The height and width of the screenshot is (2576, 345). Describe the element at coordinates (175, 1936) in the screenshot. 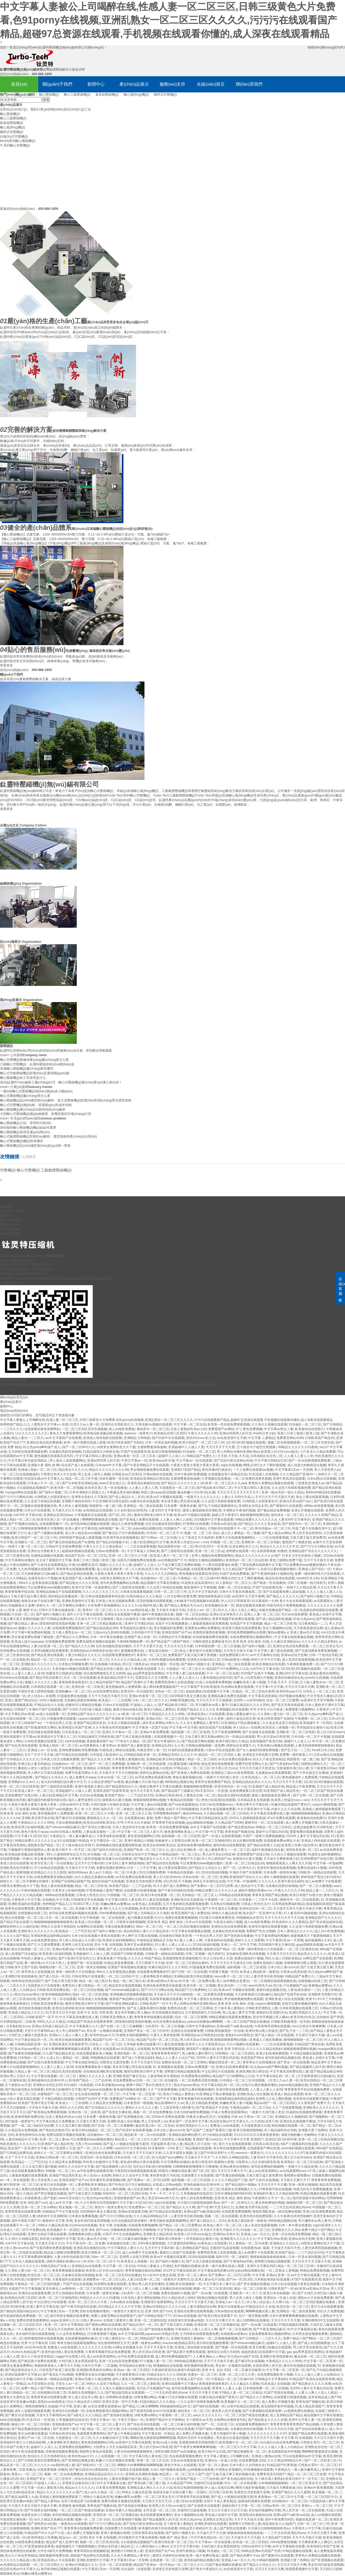

I see `自拍偷拍日韩欧美亚洲` at that location.